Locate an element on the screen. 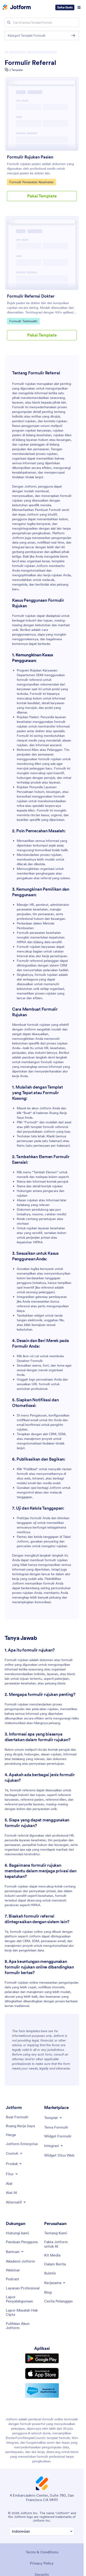  [Toggle Alternatives Menu] is located at coordinates (16, 2202).